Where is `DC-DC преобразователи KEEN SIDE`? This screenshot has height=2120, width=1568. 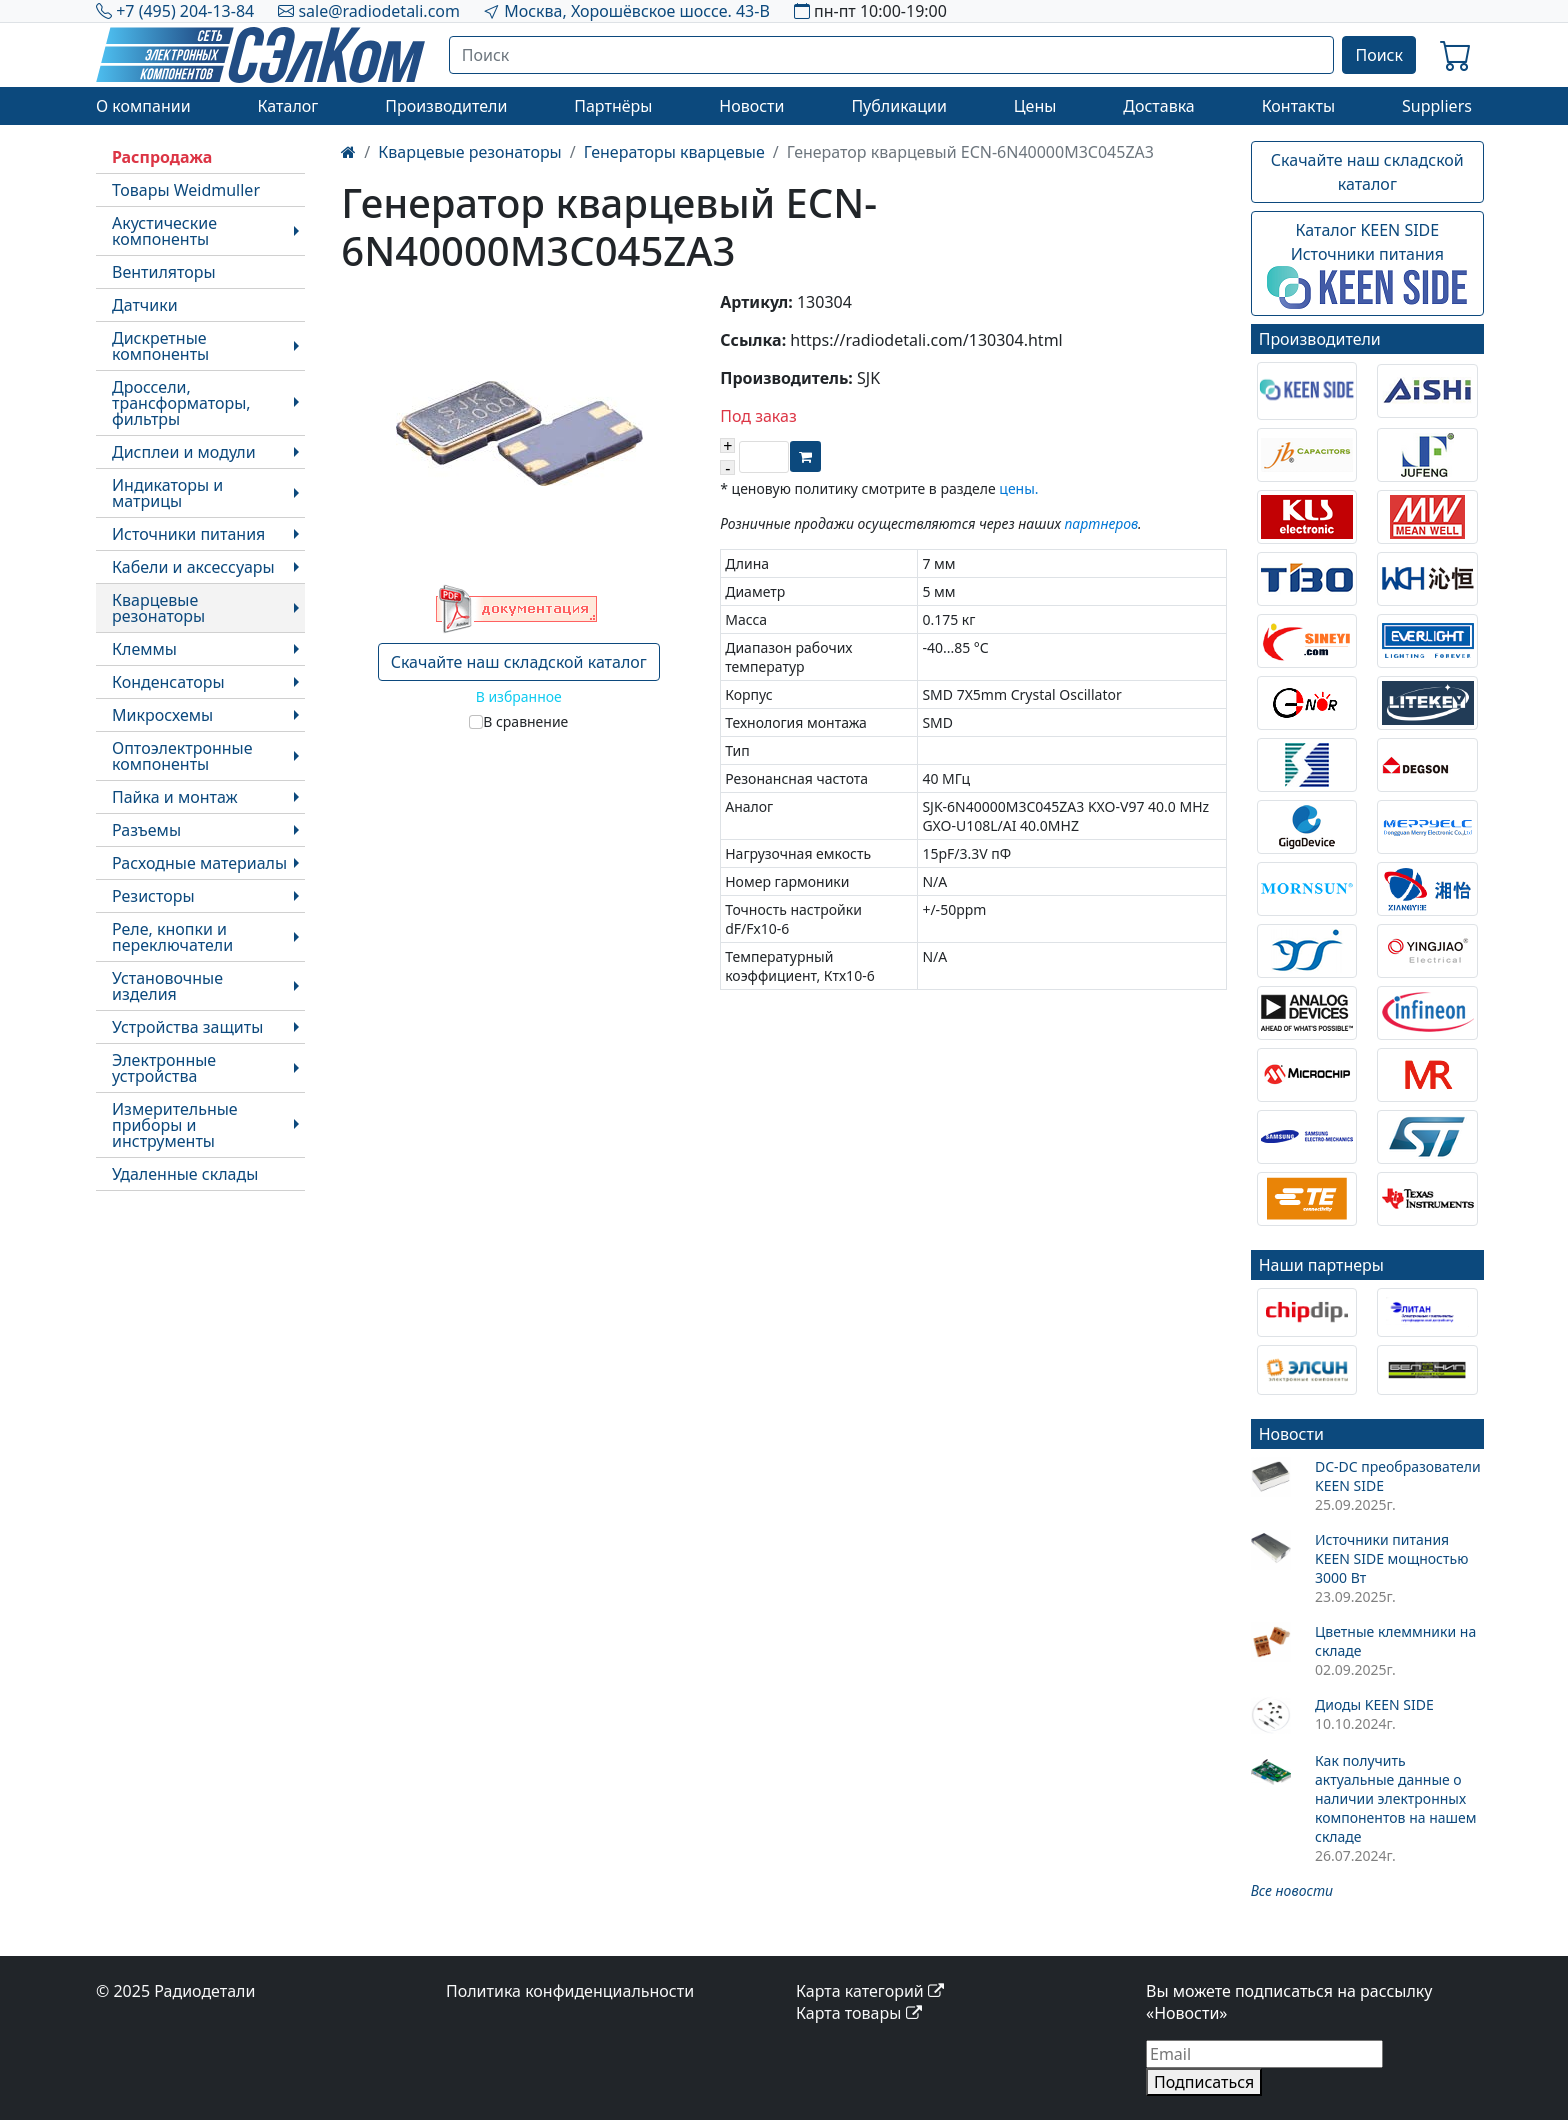 DC-DC преобразователи KEEN SIDE is located at coordinates (1398, 1476).